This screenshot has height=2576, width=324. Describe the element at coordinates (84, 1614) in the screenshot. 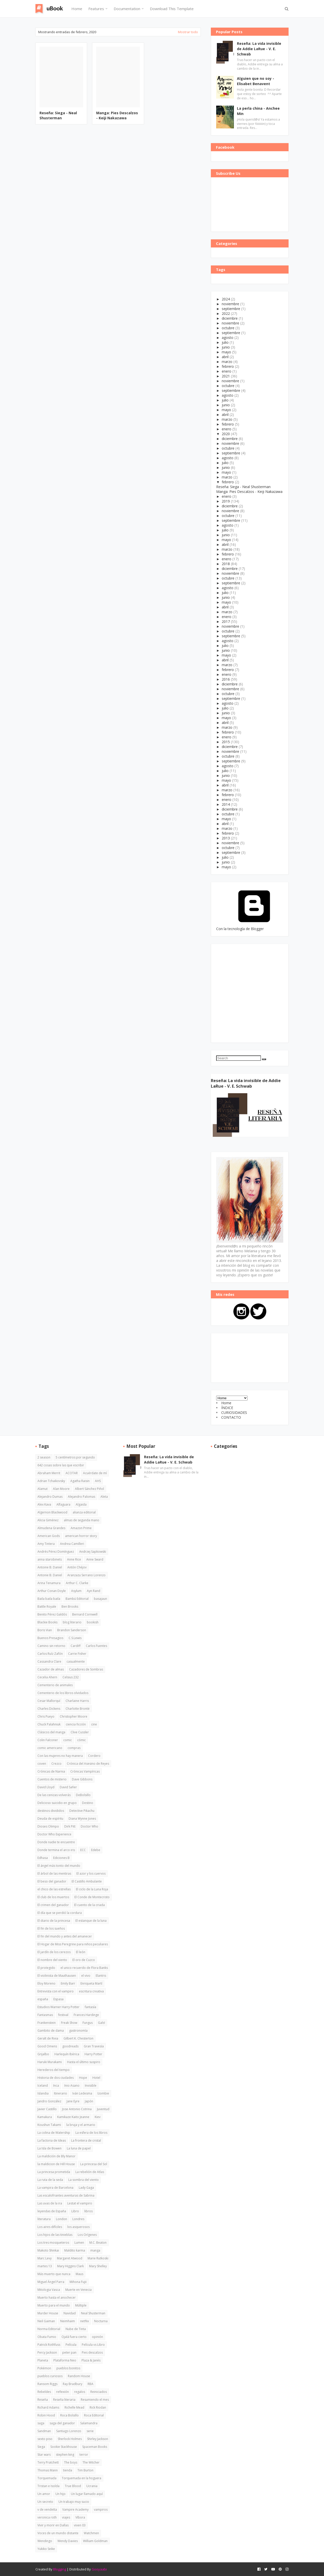

I see `Bernard Cornwell` at that location.